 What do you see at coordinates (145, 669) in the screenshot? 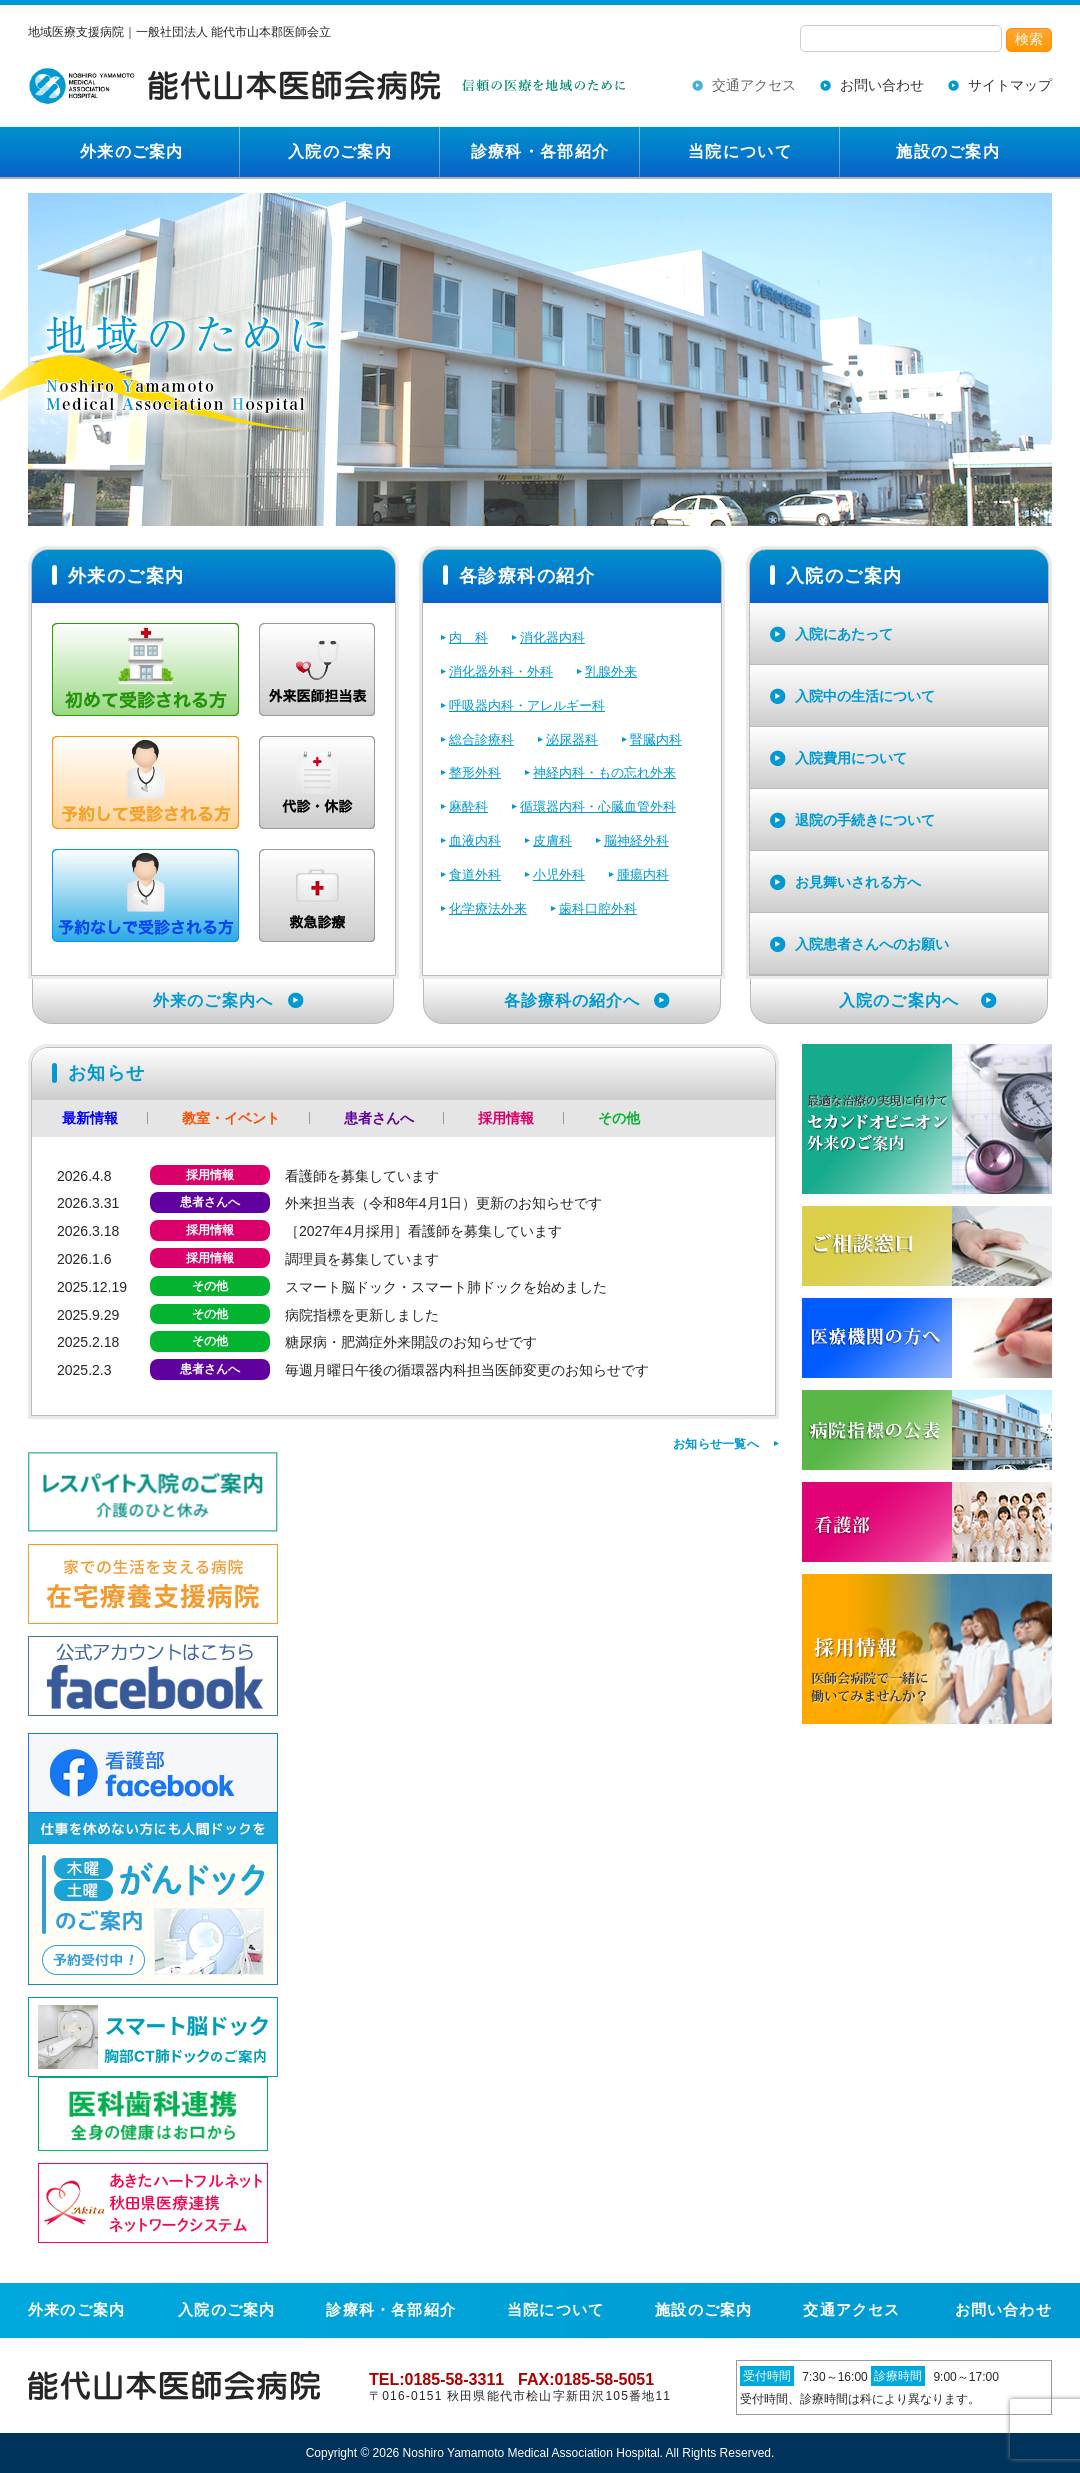
I see `初めて受診される方` at bounding box center [145, 669].